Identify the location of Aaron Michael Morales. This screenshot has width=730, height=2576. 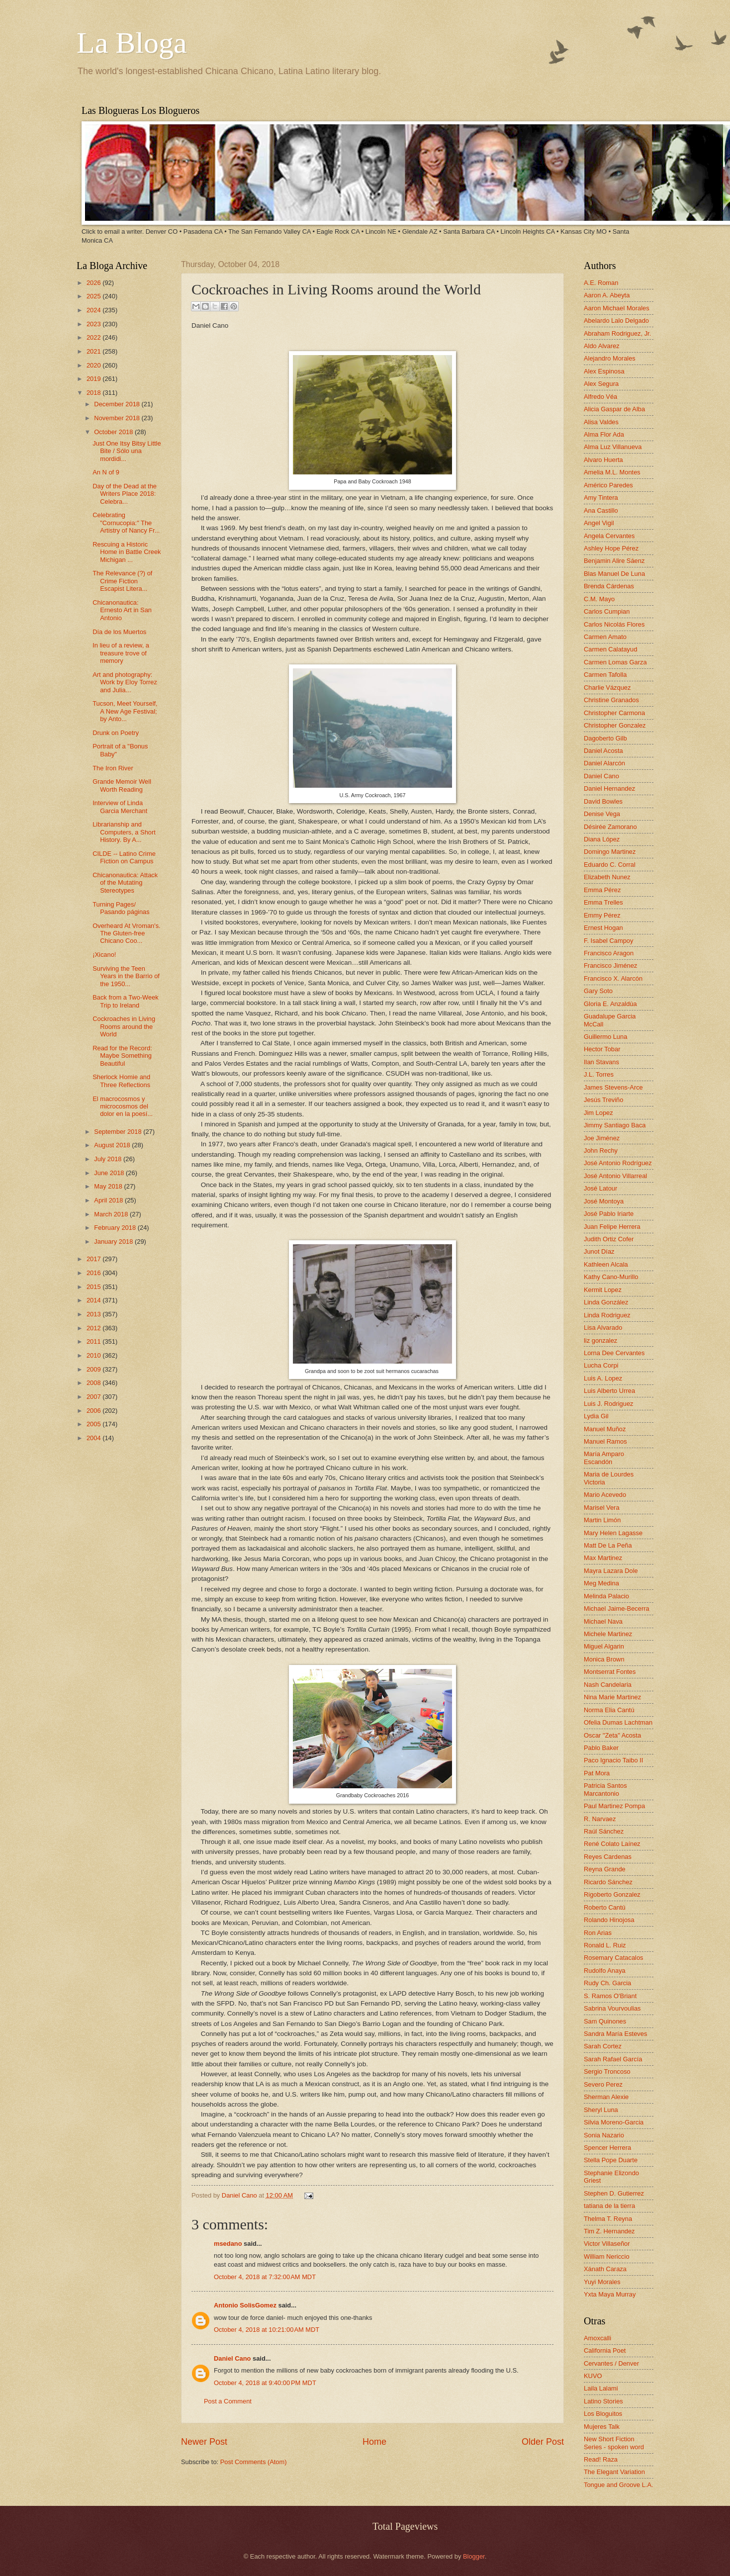
(616, 308).